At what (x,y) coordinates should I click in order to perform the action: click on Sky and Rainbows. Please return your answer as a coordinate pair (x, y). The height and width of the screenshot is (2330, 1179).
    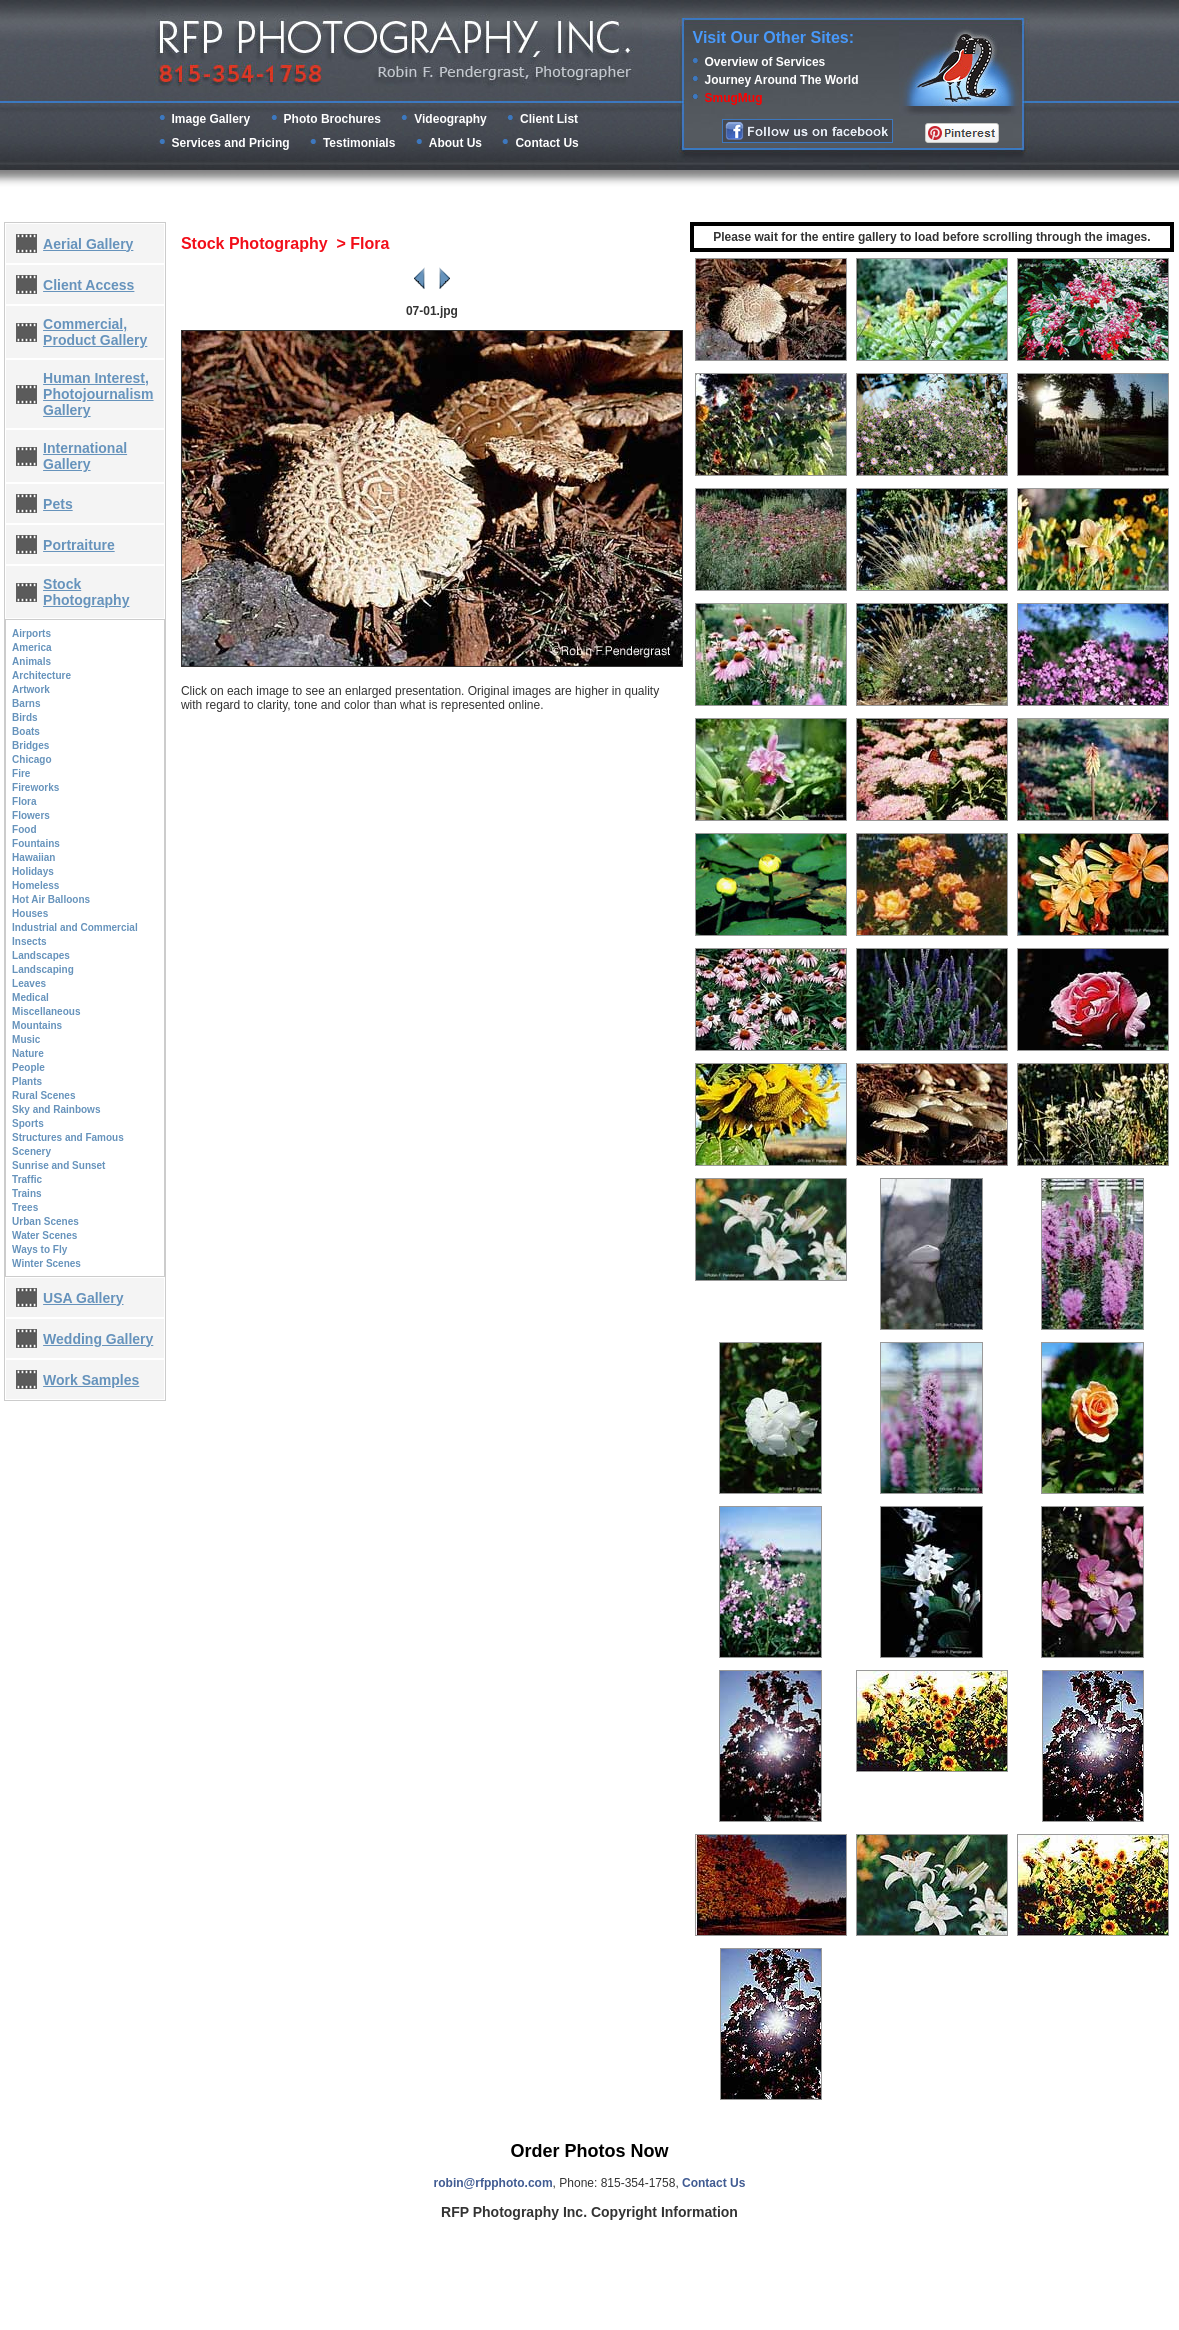
    Looking at the image, I should click on (56, 1109).